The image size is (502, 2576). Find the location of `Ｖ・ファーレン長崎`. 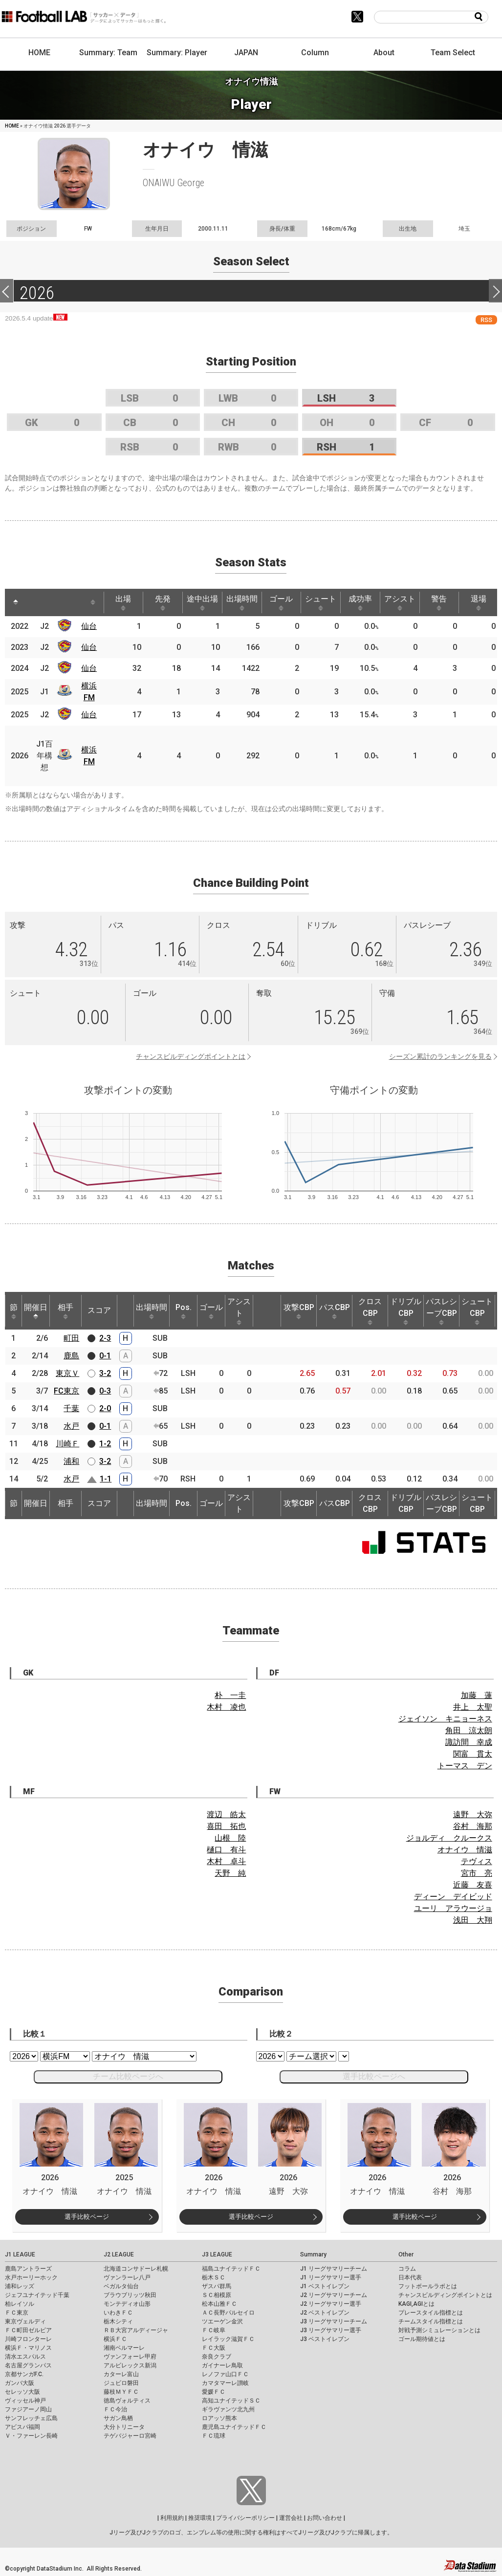

Ｖ・ファーレン長崎 is located at coordinates (31, 2435).